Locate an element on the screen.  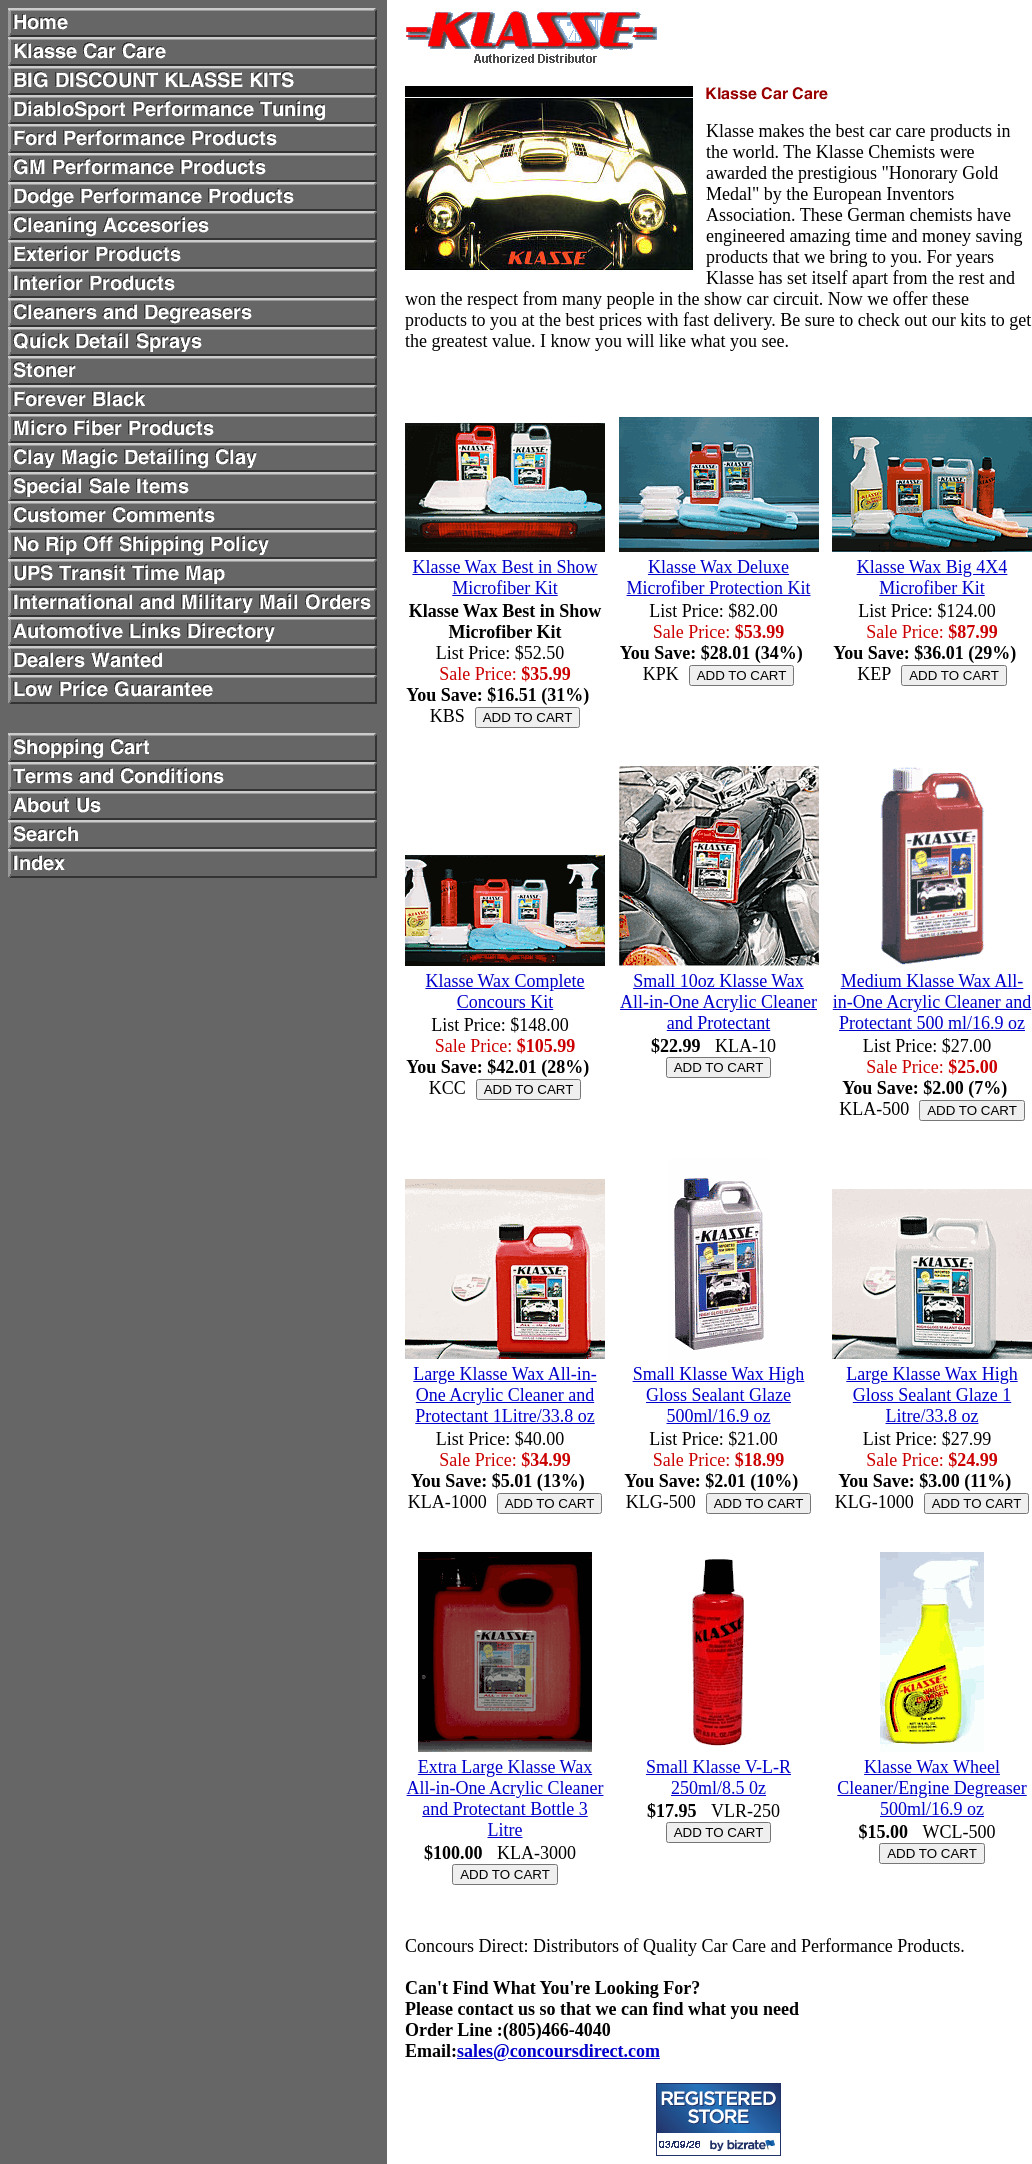
Klasse Wax Deluxe Microfiber Protection Kit is located at coordinates (719, 577).